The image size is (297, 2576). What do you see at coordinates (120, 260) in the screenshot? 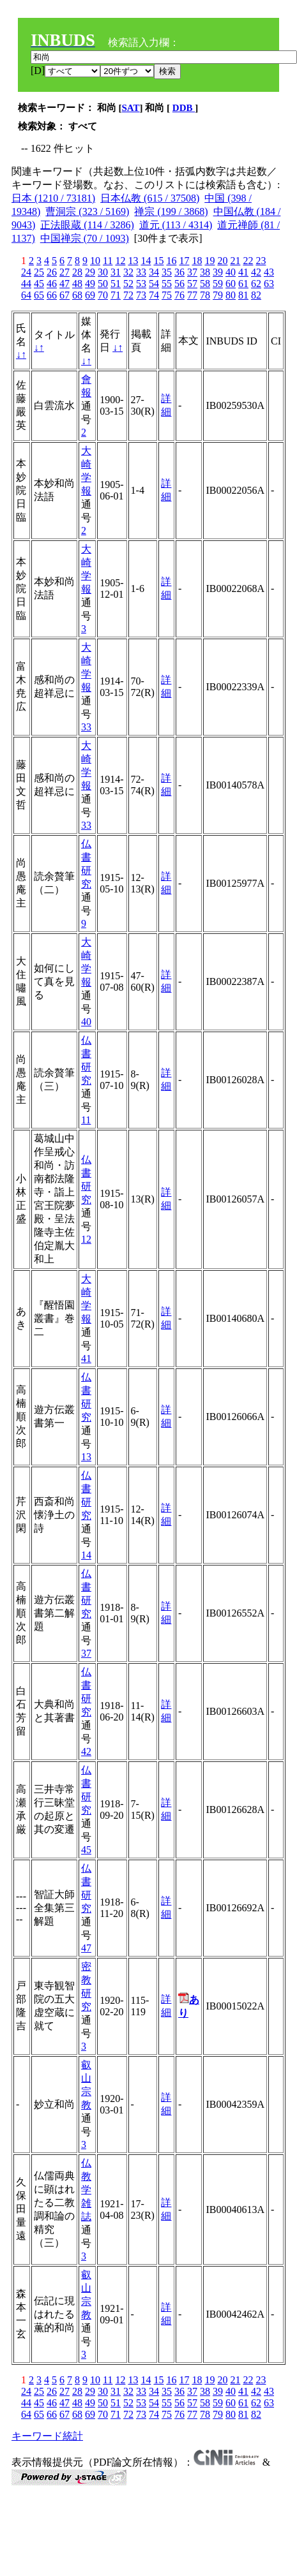
I see `12` at bounding box center [120, 260].